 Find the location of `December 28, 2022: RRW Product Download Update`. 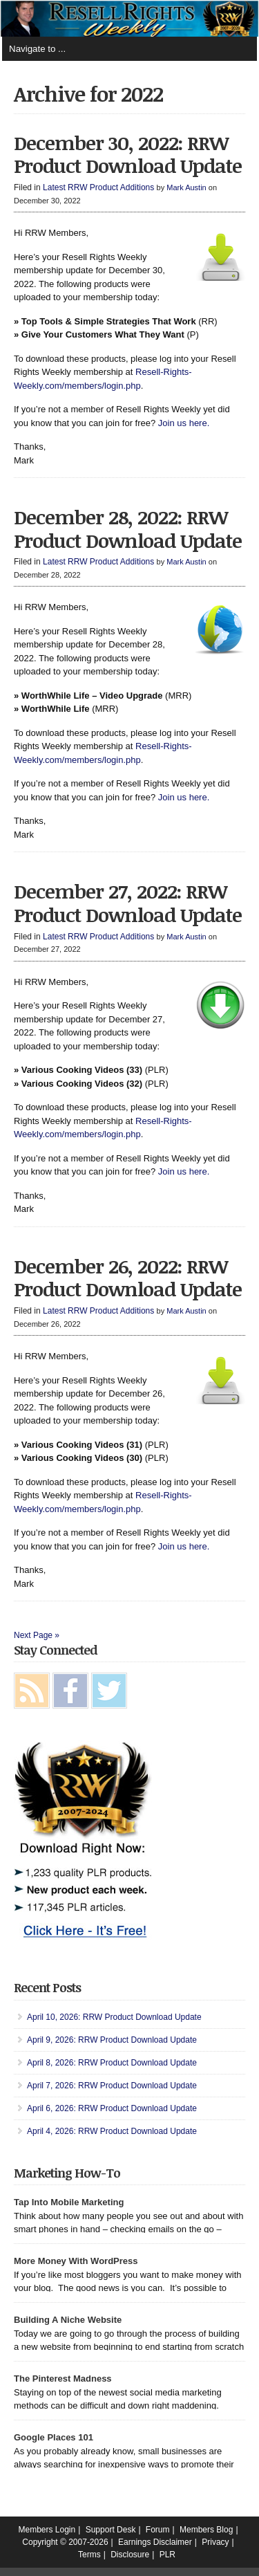

December 28, 2022: RRW Product Download Update is located at coordinates (128, 528).